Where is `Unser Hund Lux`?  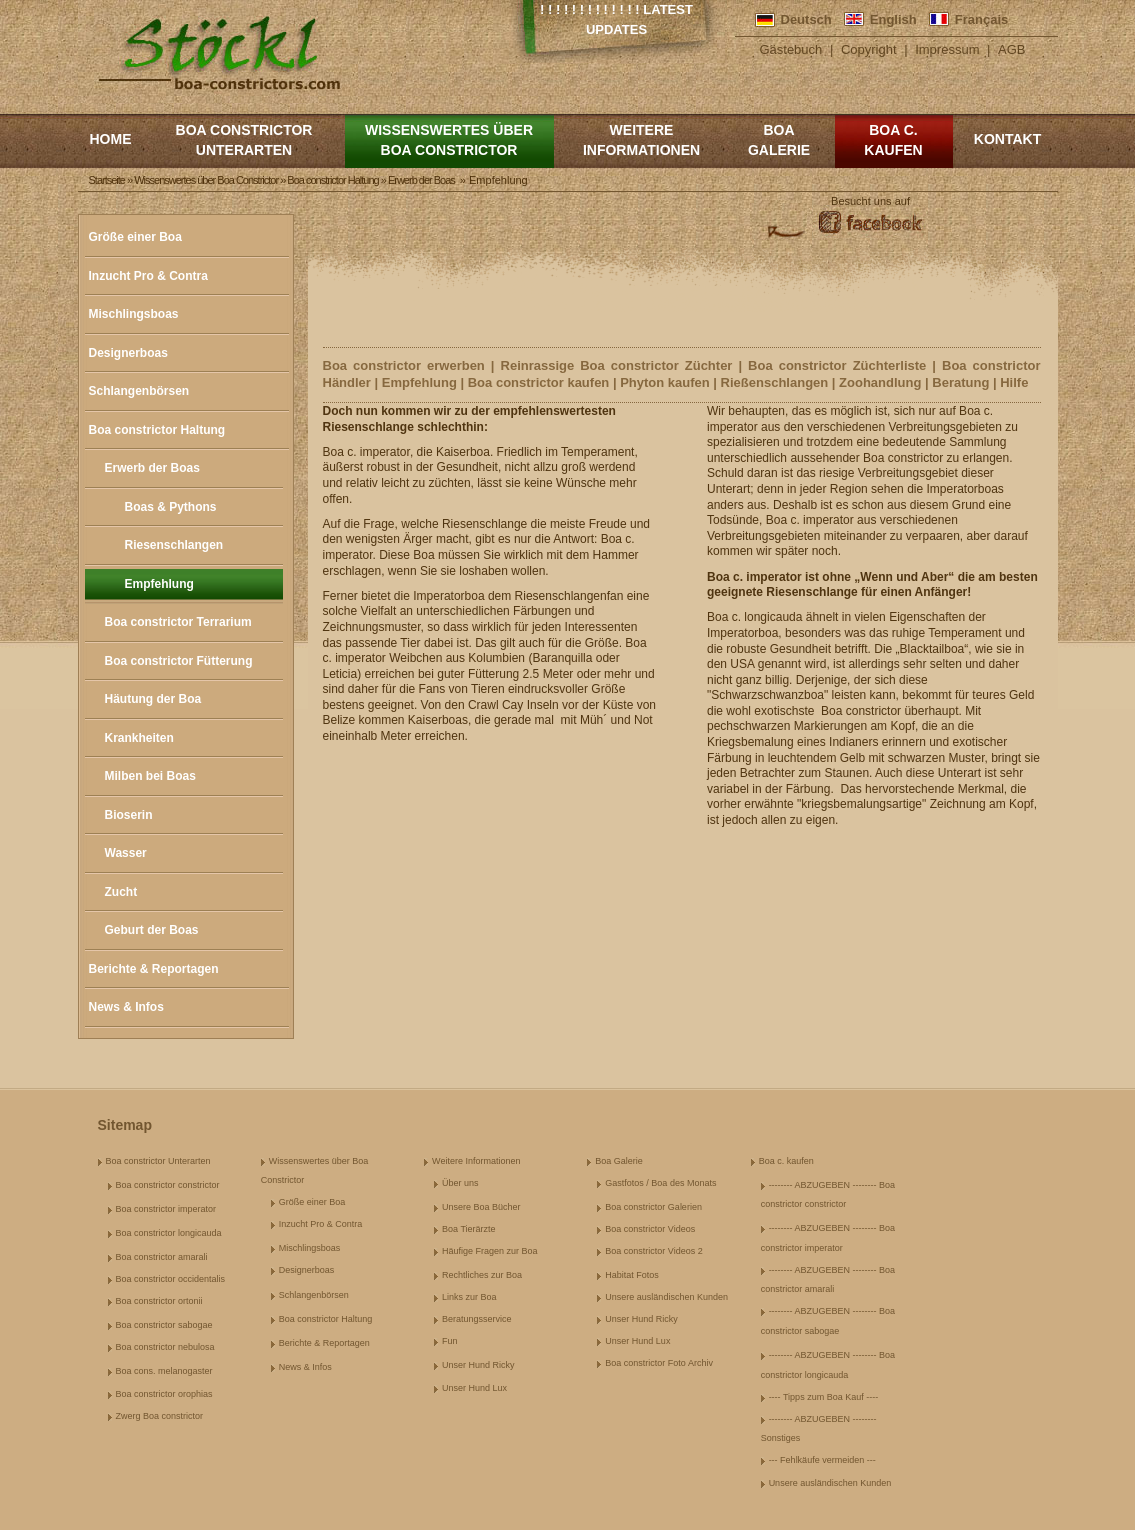 Unser Hund Lux is located at coordinates (474, 1388).